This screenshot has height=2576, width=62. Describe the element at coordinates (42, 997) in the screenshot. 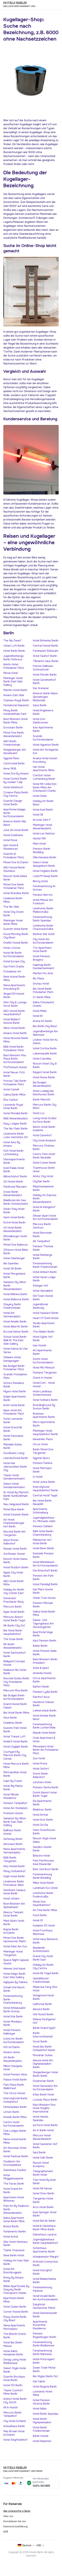

I see `H+ Berlin Mitte` at that location.